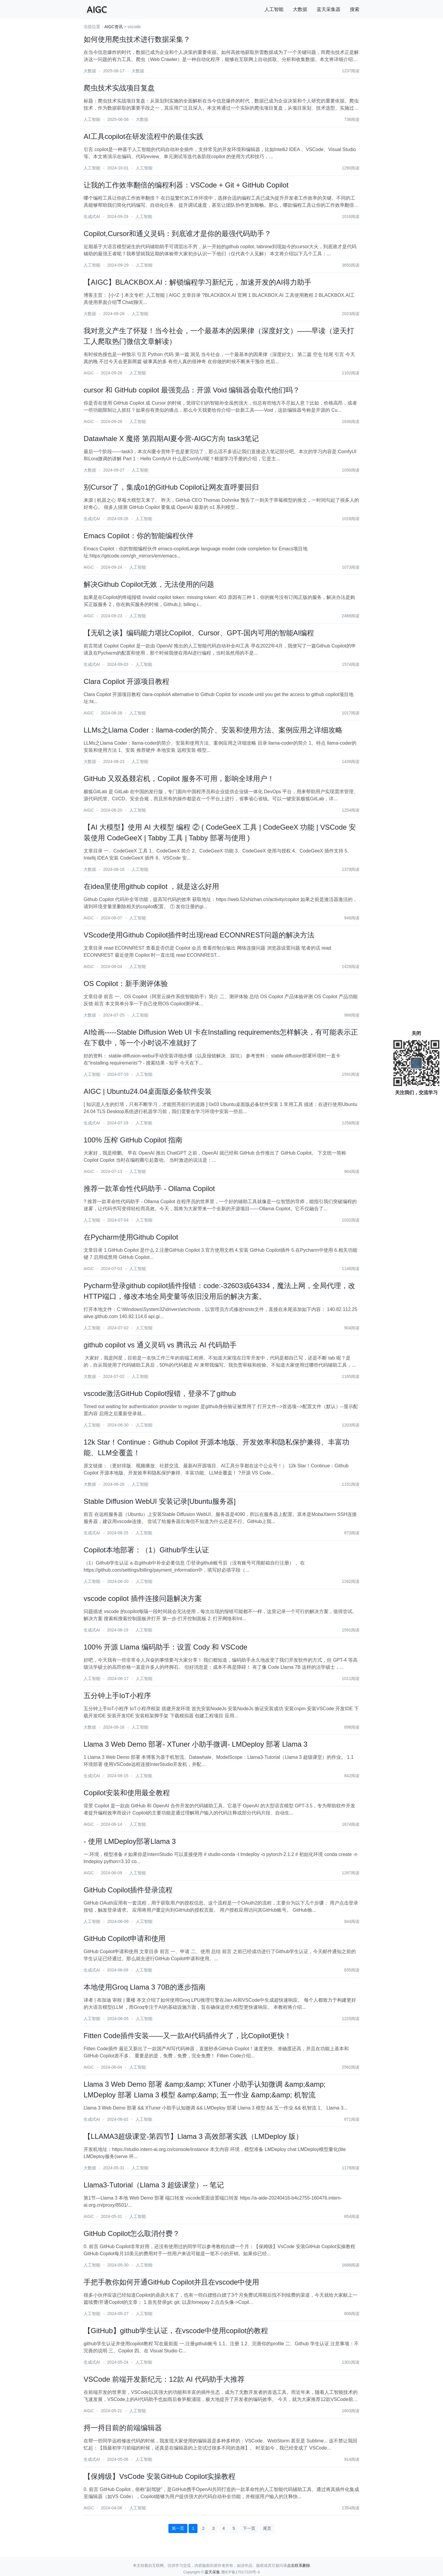 The image size is (443, 2576). What do you see at coordinates (187, 2036) in the screenshot?
I see `Fitten Code插件安装——又一款AI代码插件火了，比Copilot更快！` at bounding box center [187, 2036].